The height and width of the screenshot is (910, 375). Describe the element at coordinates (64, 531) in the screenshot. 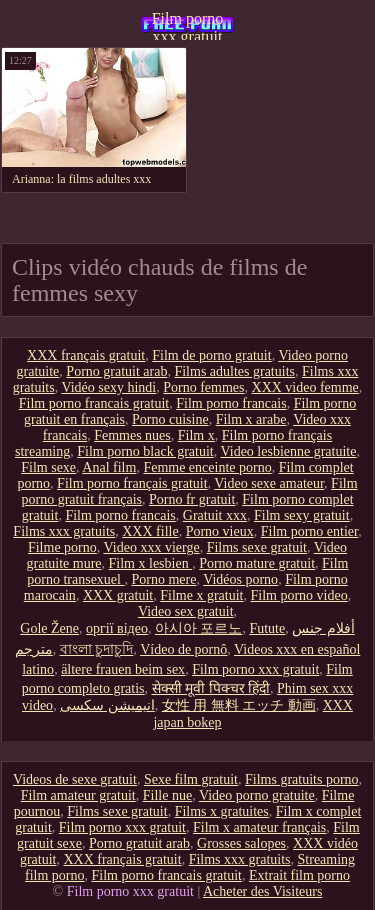

I see `Films xxx gratuits` at that location.